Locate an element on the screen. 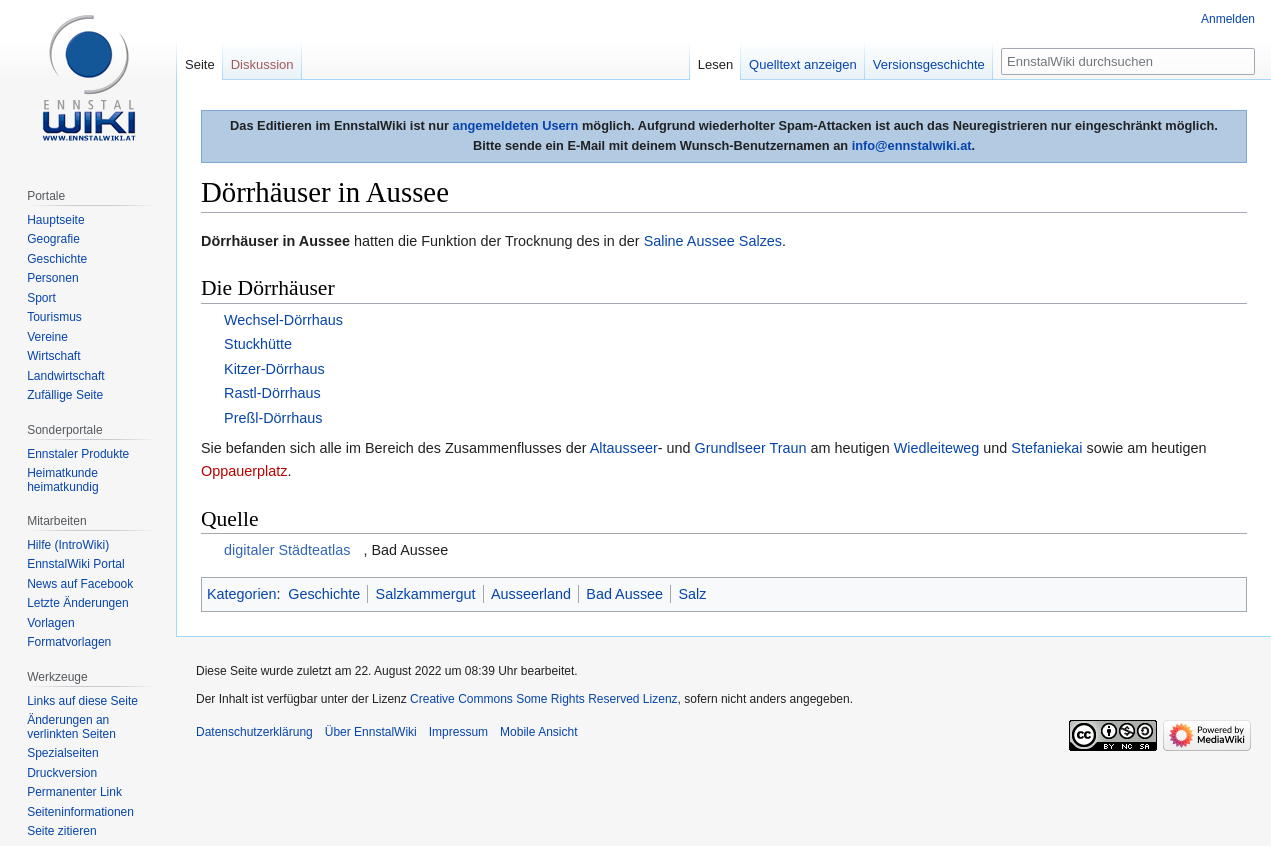  Letzte Änderungen is located at coordinates (77, 603).